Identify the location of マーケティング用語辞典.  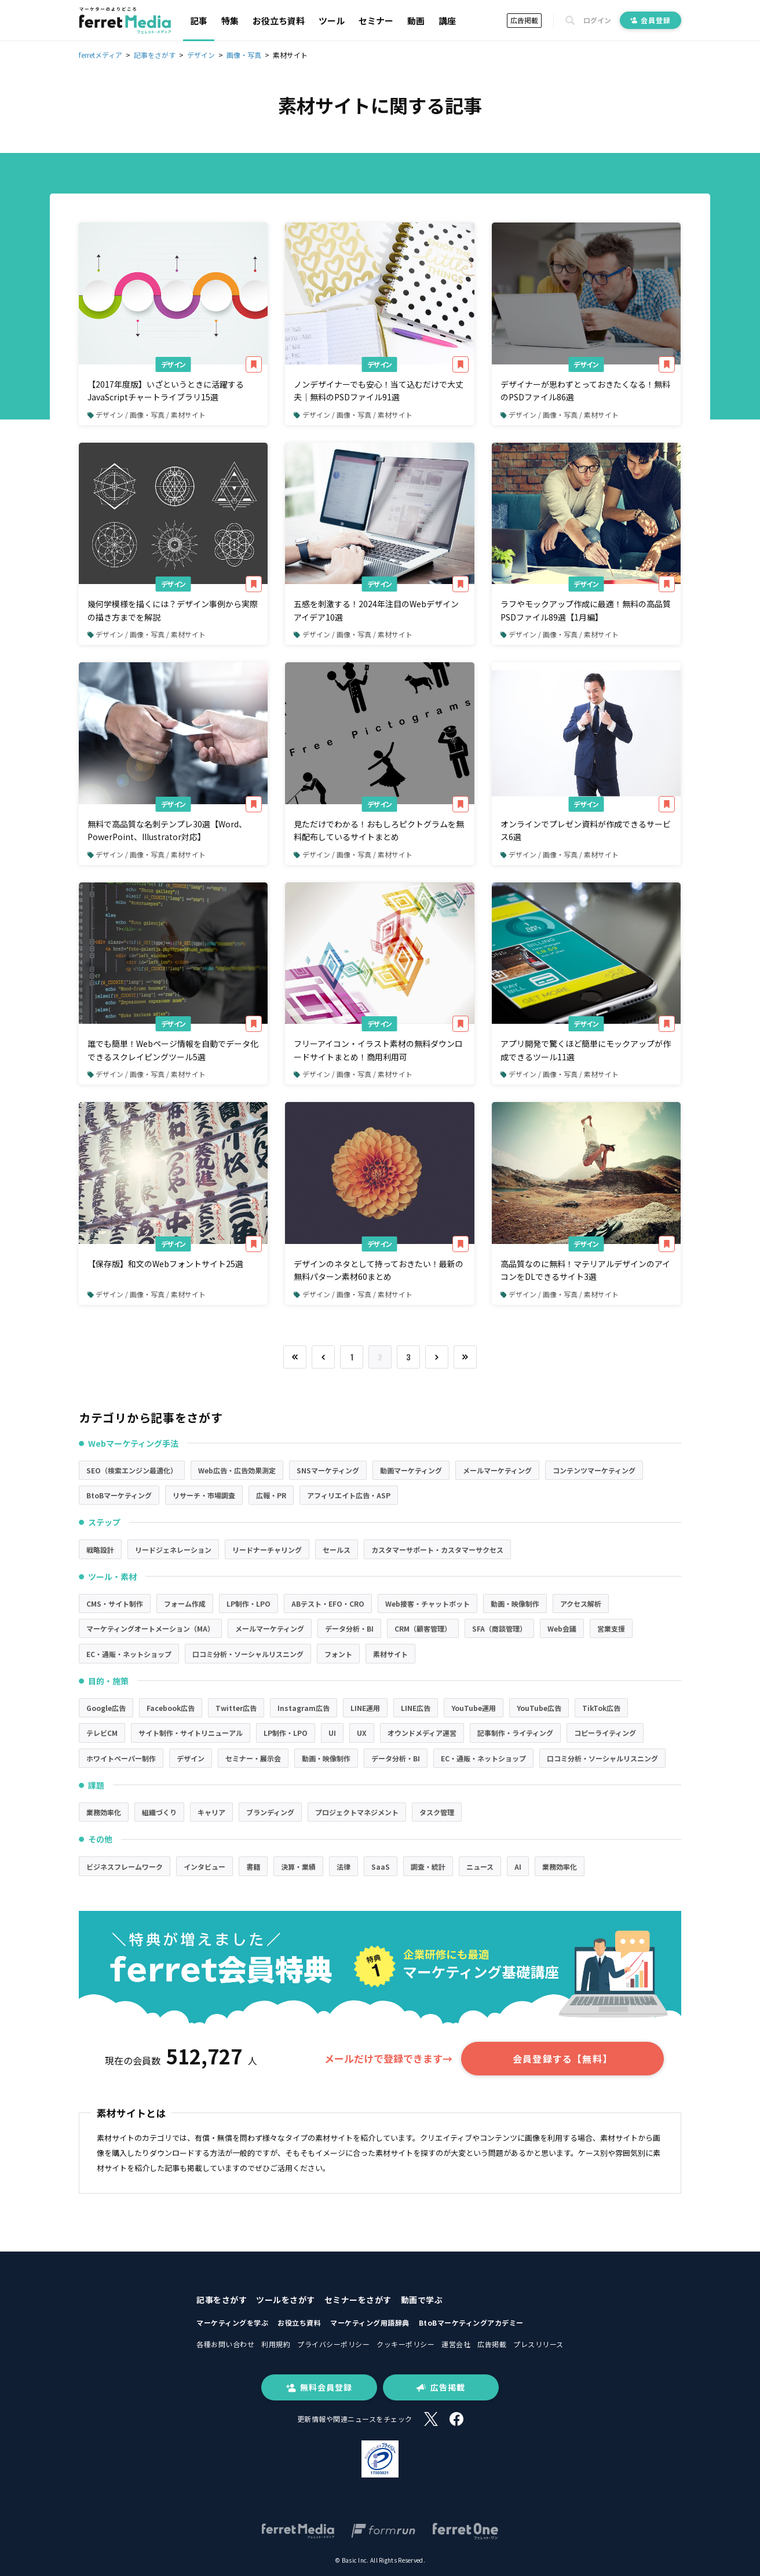
(370, 2322).